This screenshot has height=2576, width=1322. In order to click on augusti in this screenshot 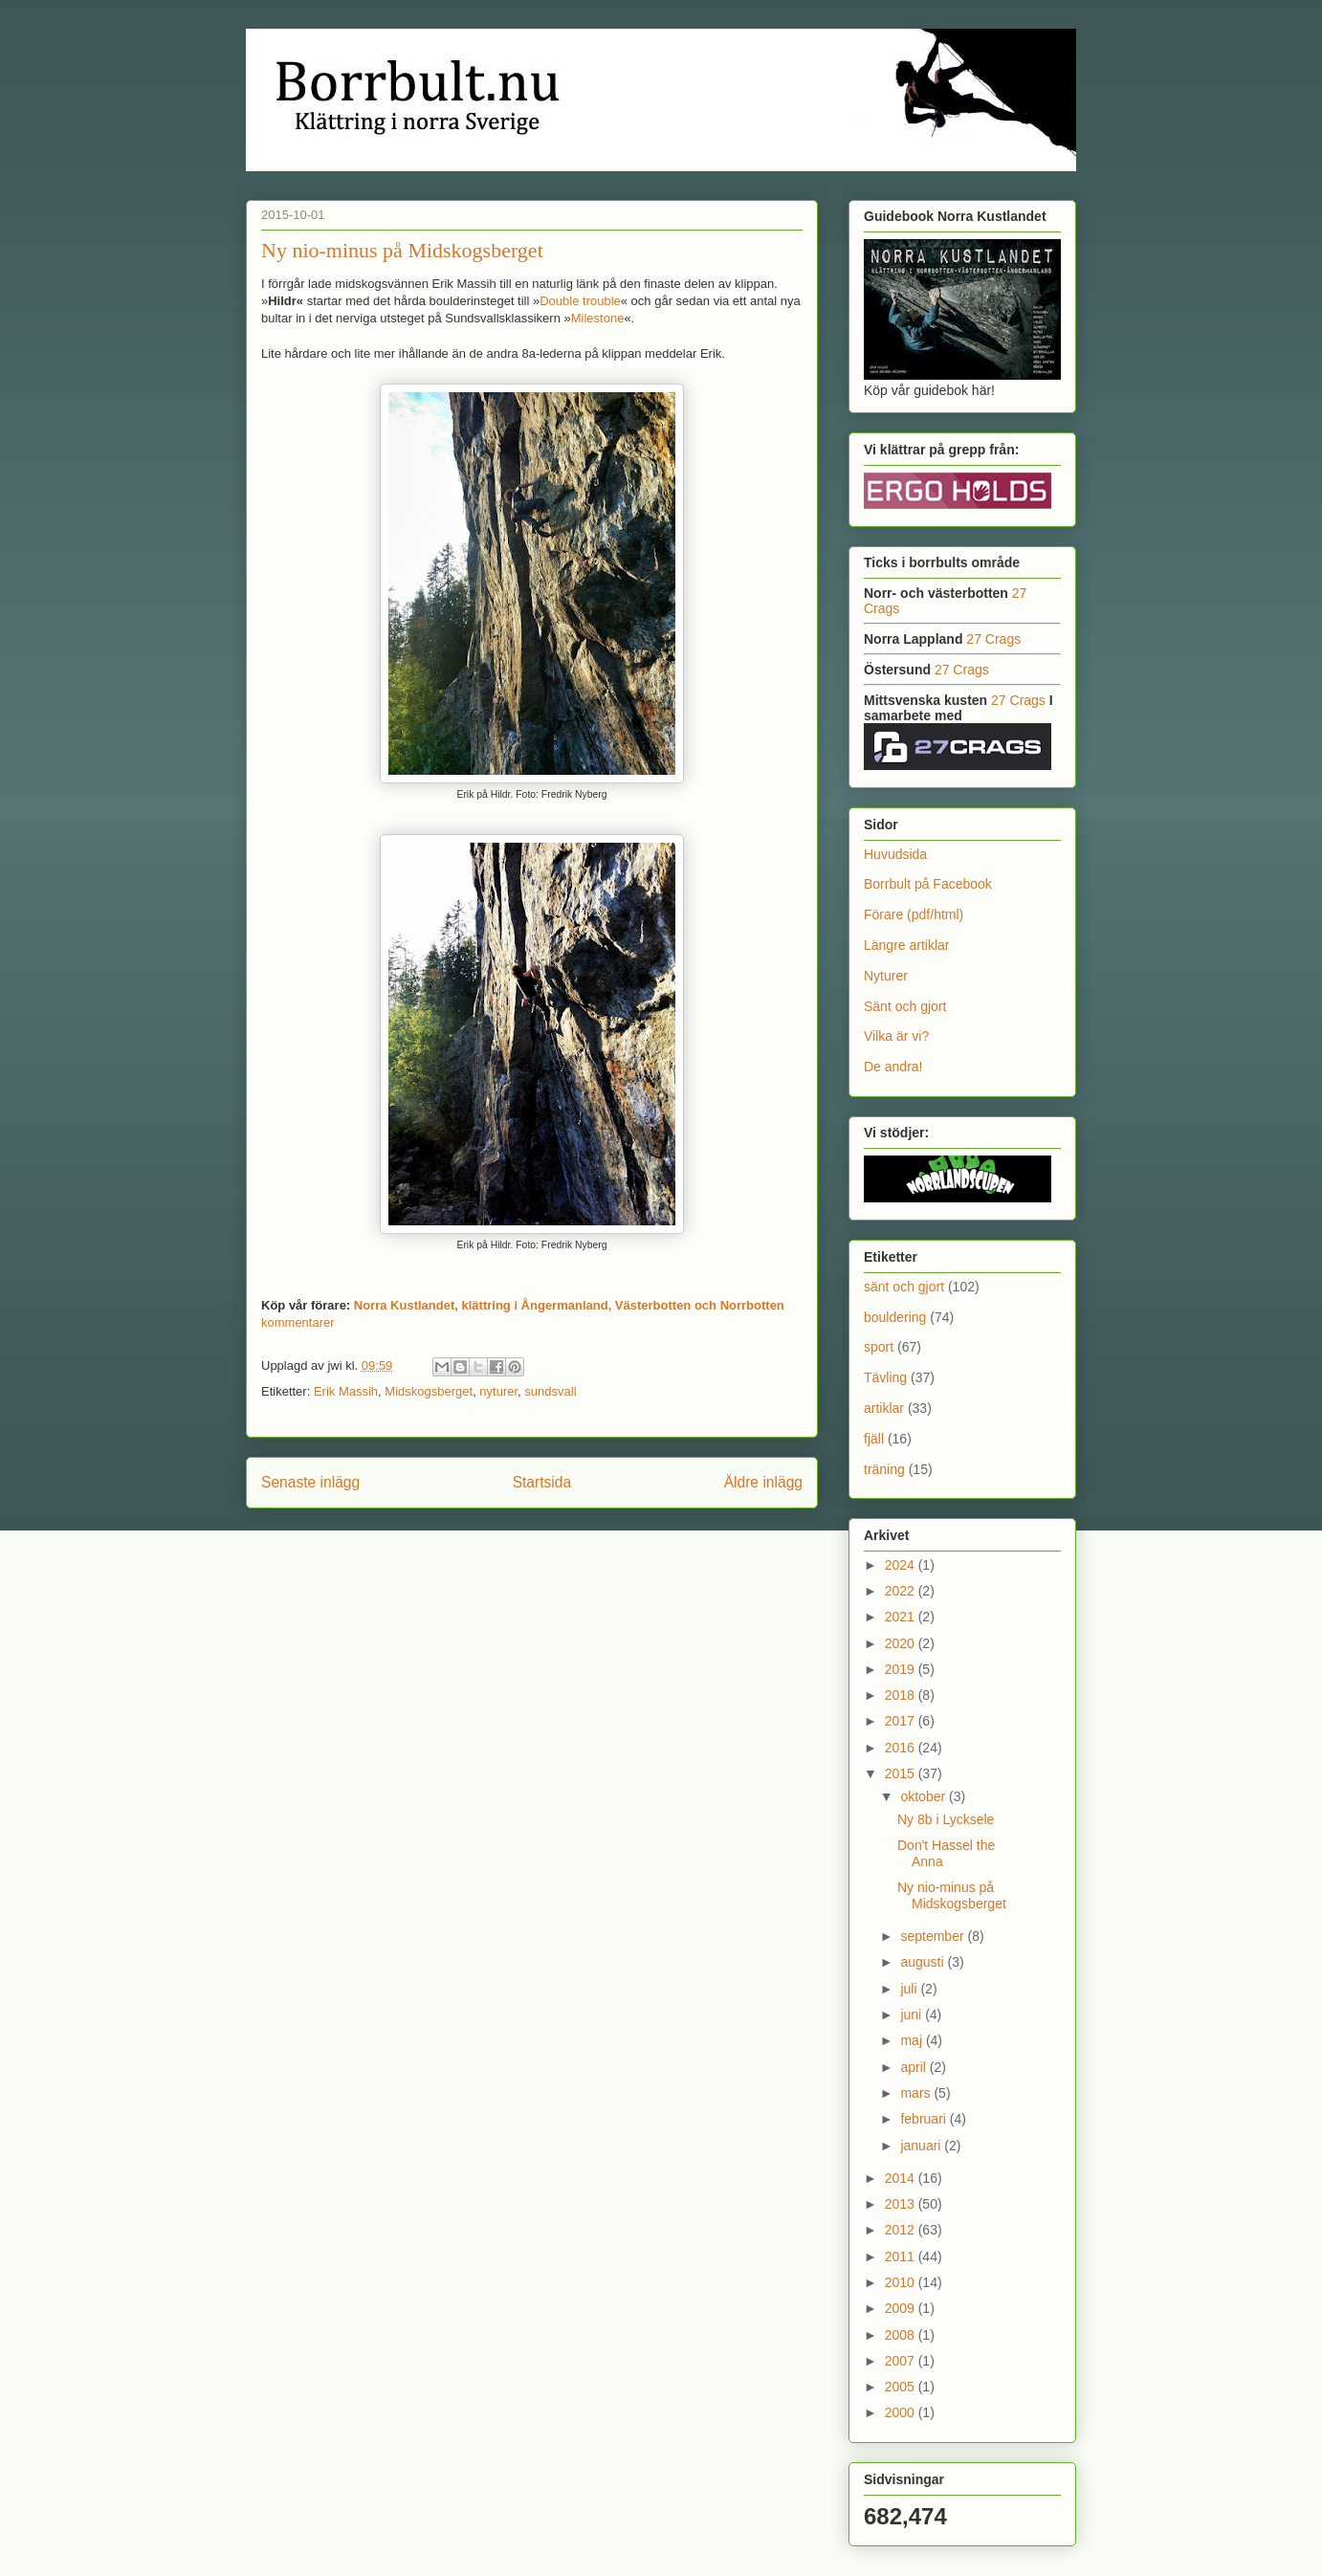, I will do `click(923, 1962)`.